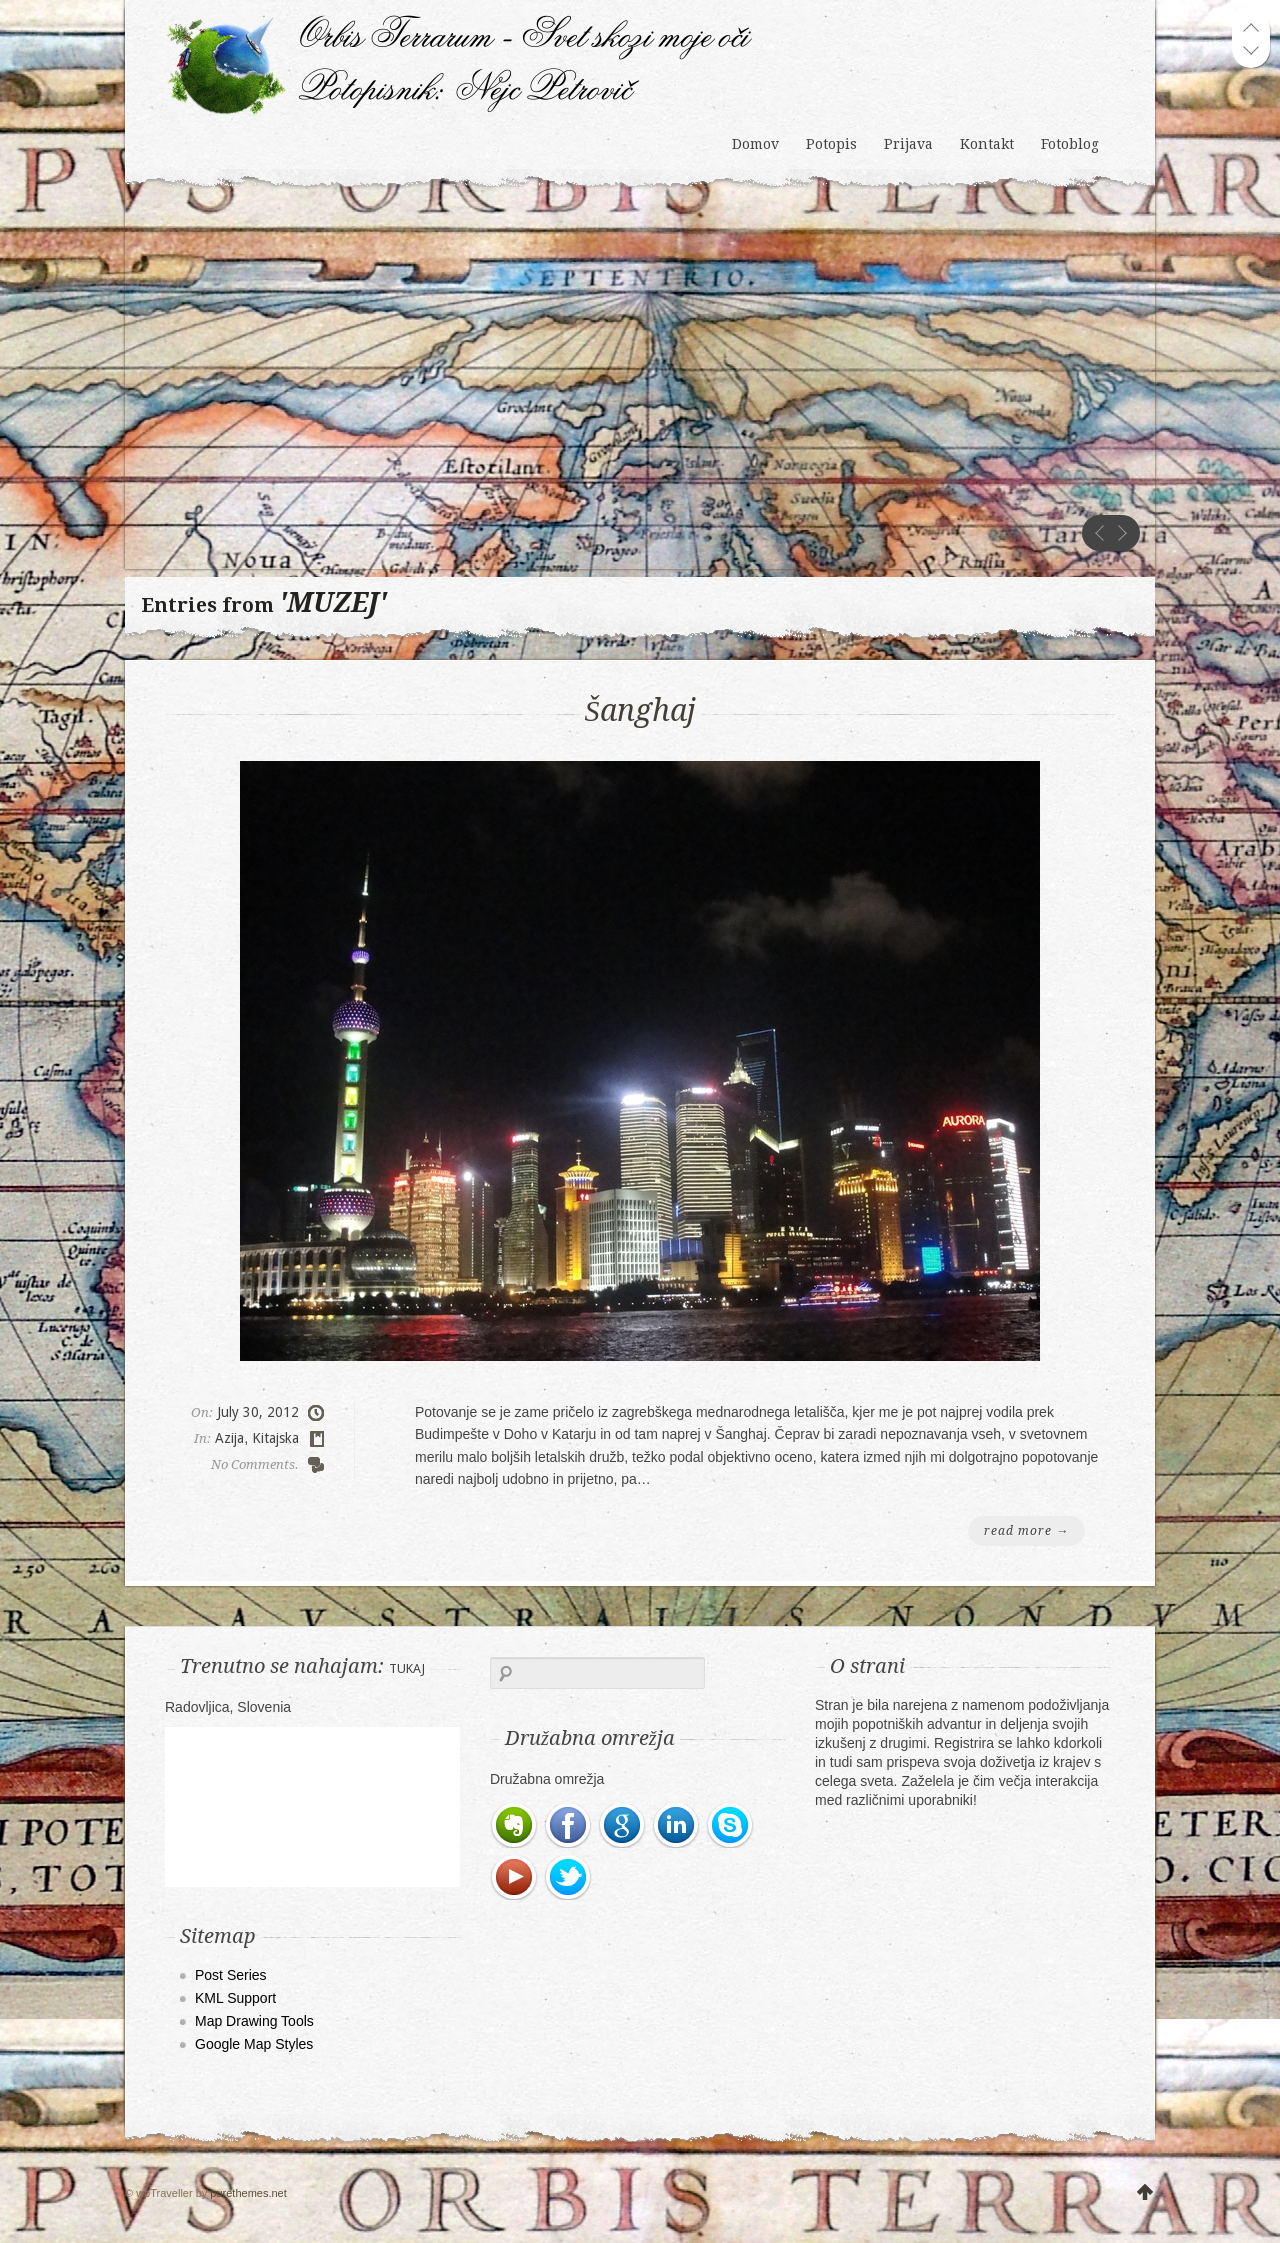 The height and width of the screenshot is (2243, 1280). Describe the element at coordinates (908, 144) in the screenshot. I see `Prijava` at that location.